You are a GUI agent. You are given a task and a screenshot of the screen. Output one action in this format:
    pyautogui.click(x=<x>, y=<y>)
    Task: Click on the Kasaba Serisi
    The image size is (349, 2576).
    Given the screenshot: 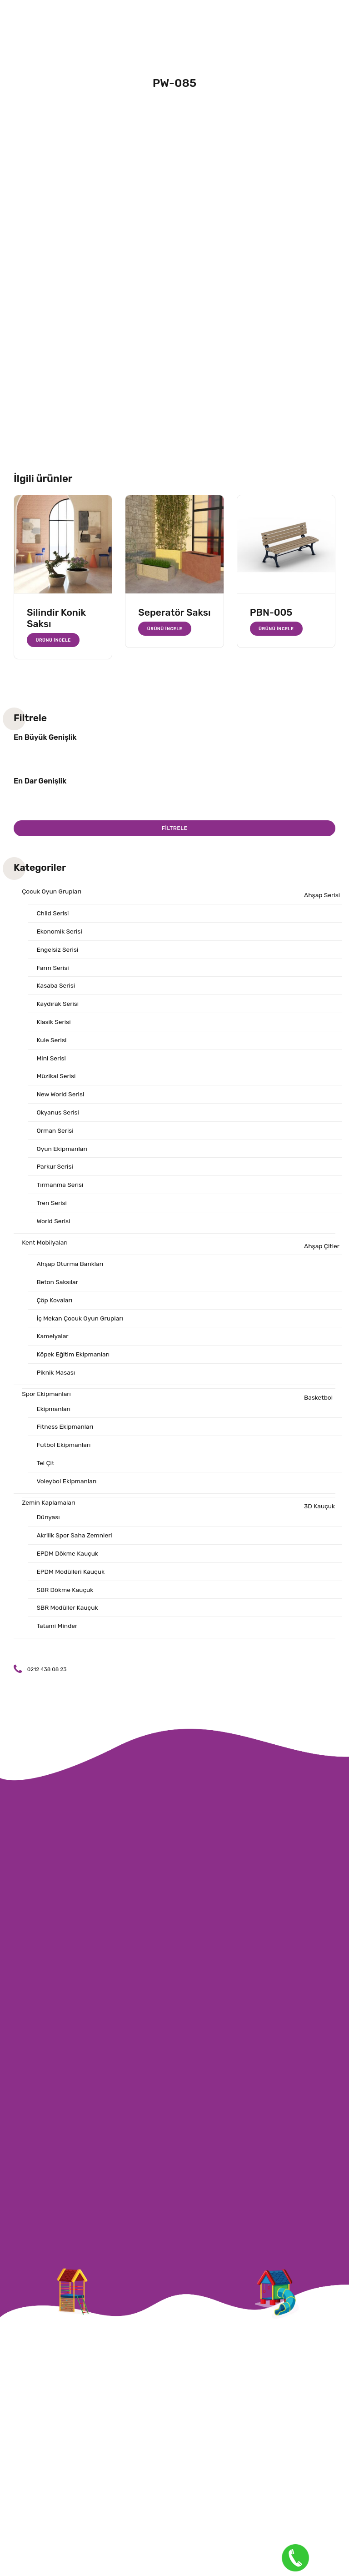 What is the action you would take?
    pyautogui.click(x=55, y=987)
    